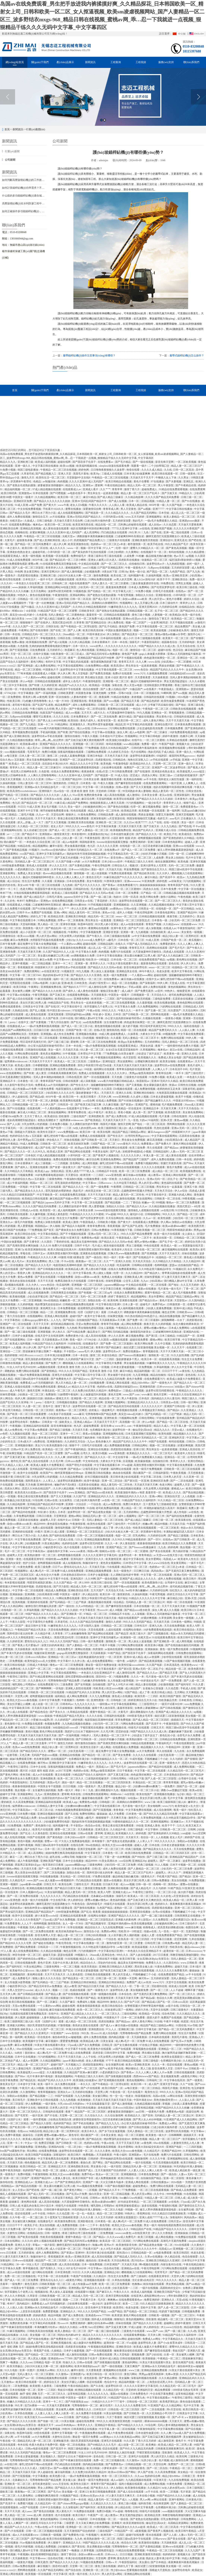 This screenshot has width=206, height=2576. What do you see at coordinates (125, 912) in the screenshot?
I see `成年人小视频` at bounding box center [125, 912].